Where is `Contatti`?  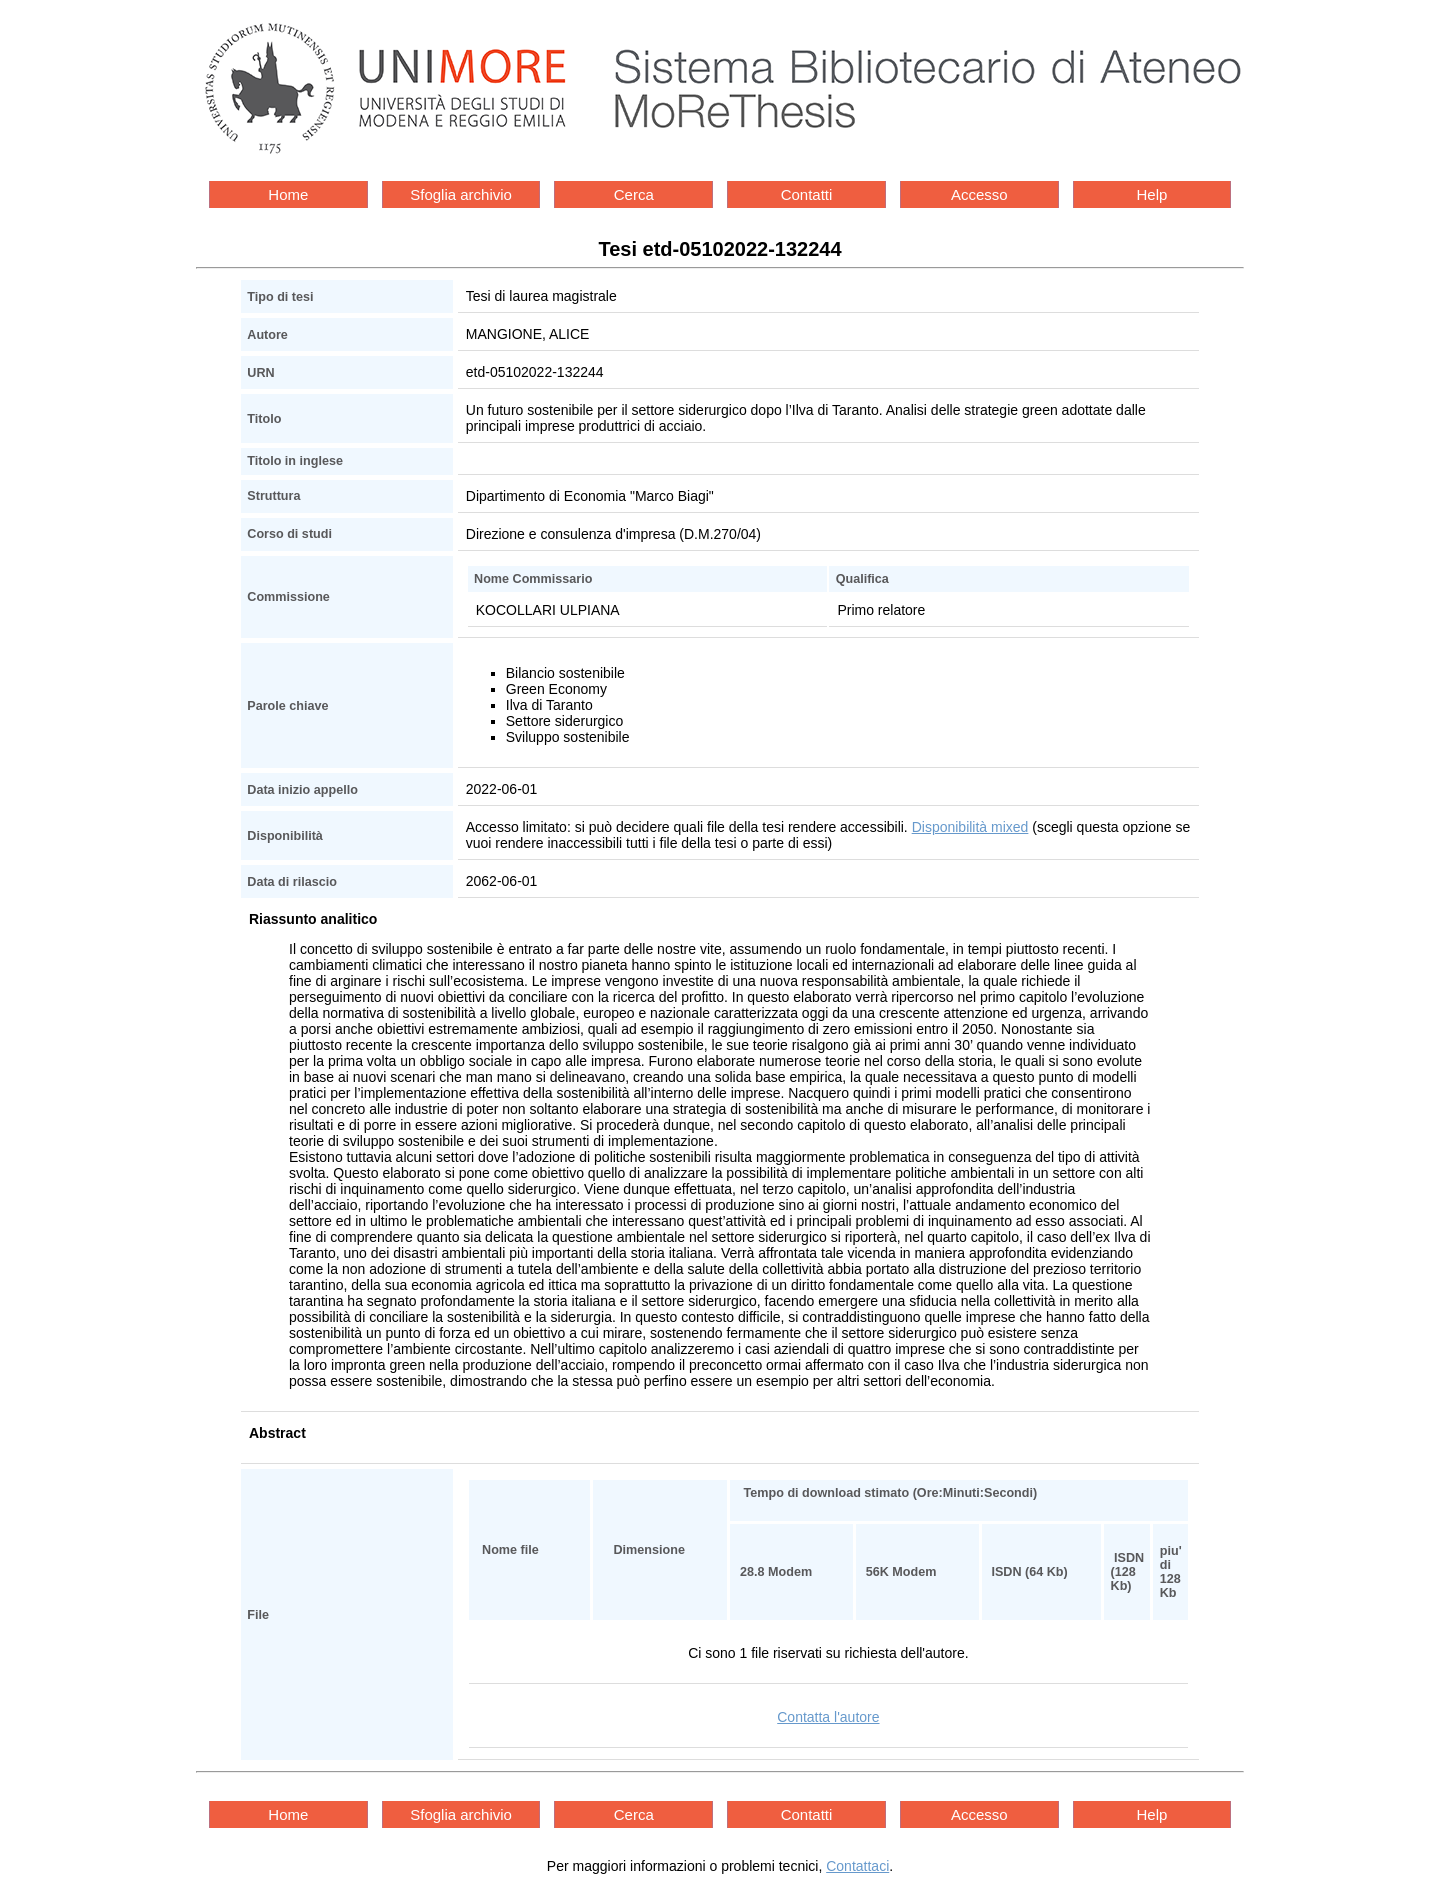
Contatti is located at coordinates (807, 194).